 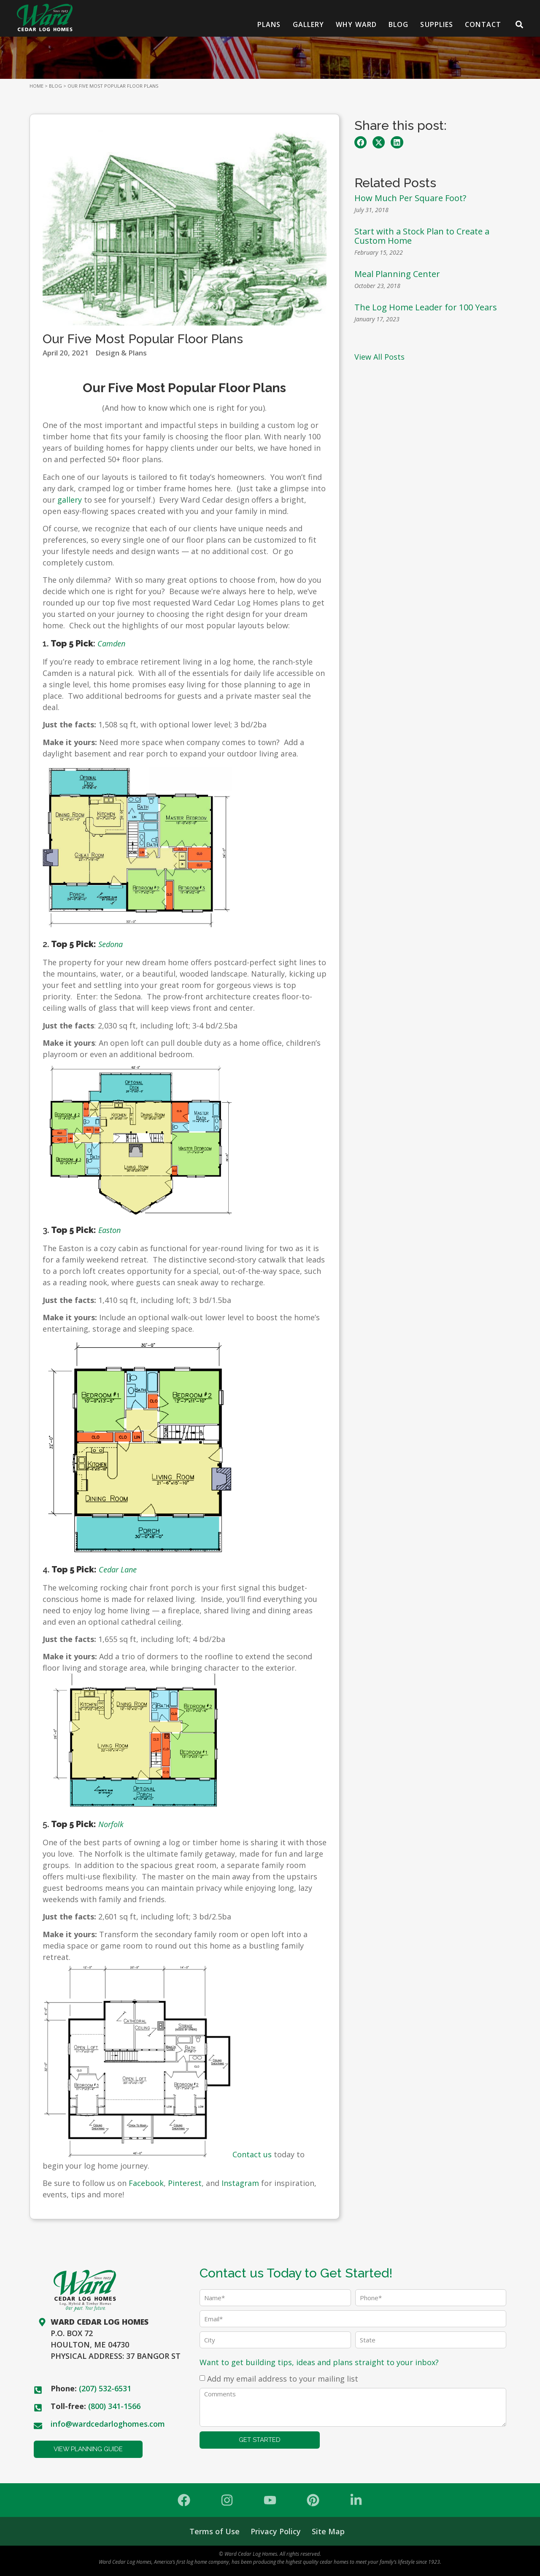 What do you see at coordinates (36, 86) in the screenshot?
I see `HOME` at bounding box center [36, 86].